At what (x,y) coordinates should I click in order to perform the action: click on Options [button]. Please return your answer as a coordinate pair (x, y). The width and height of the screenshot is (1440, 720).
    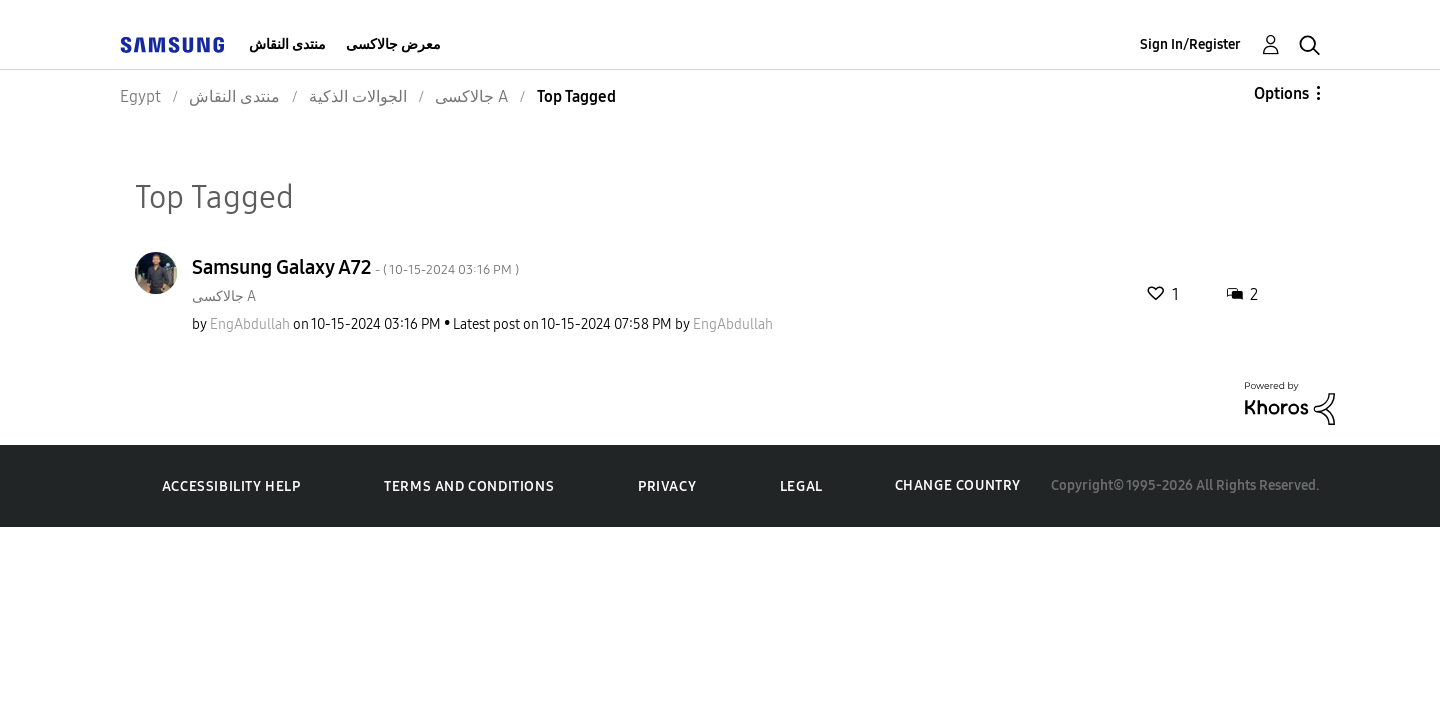
    Looking at the image, I should click on (1281, 93).